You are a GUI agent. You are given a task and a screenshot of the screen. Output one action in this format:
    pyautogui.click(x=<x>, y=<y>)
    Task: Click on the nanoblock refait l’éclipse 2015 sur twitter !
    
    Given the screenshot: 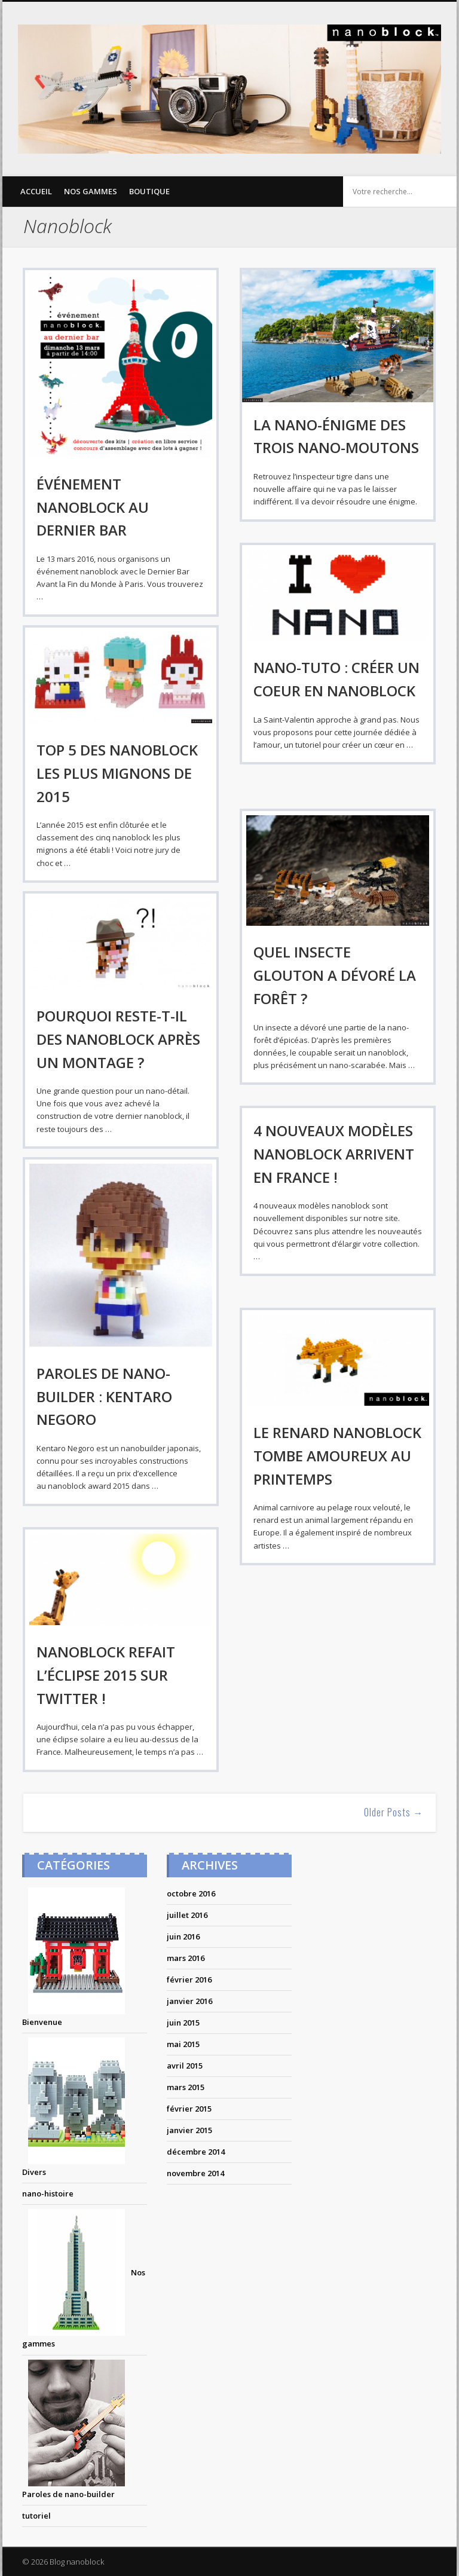 What is the action you would take?
    pyautogui.click(x=105, y=1675)
    